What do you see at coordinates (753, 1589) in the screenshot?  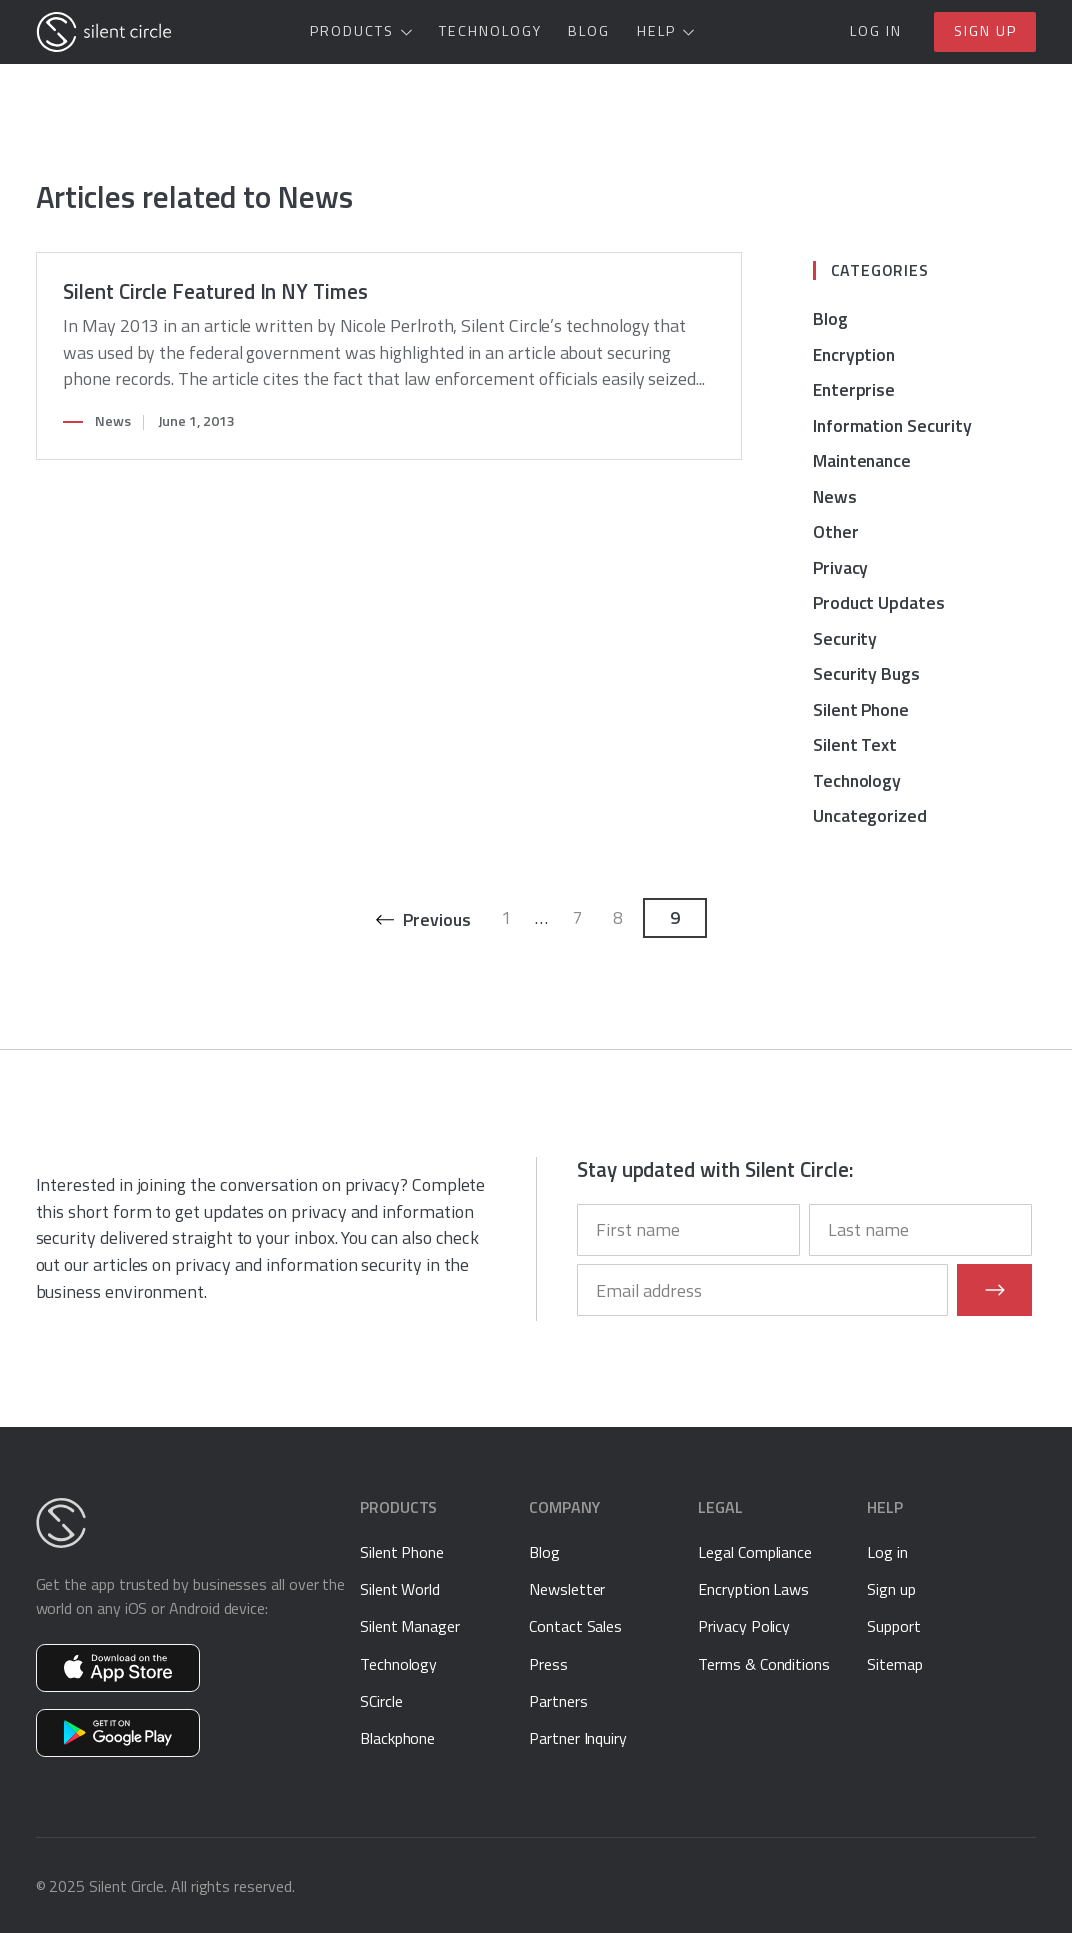 I see `Encryption Laws` at bounding box center [753, 1589].